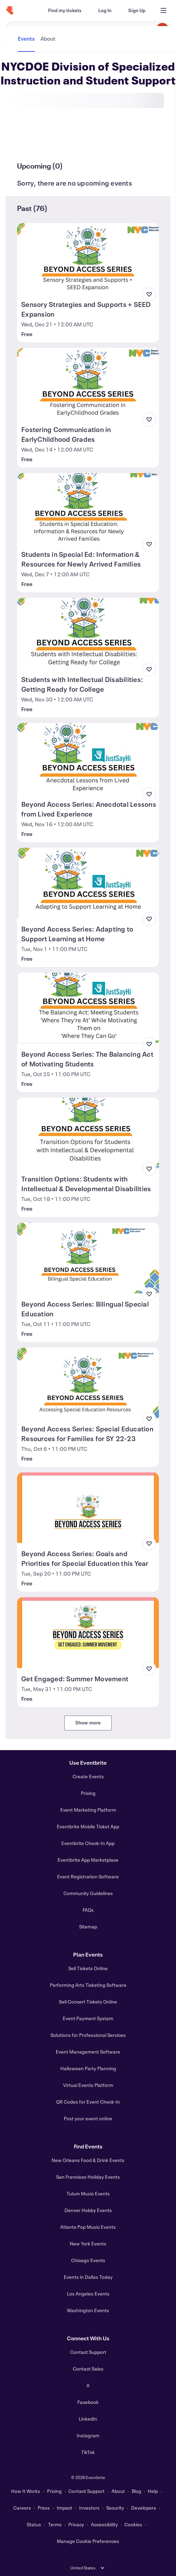 The image size is (176, 2576). What do you see at coordinates (88, 883) in the screenshot?
I see `[View Beyond Access Series: Adapting to Support Learning at Home]` at bounding box center [88, 883].